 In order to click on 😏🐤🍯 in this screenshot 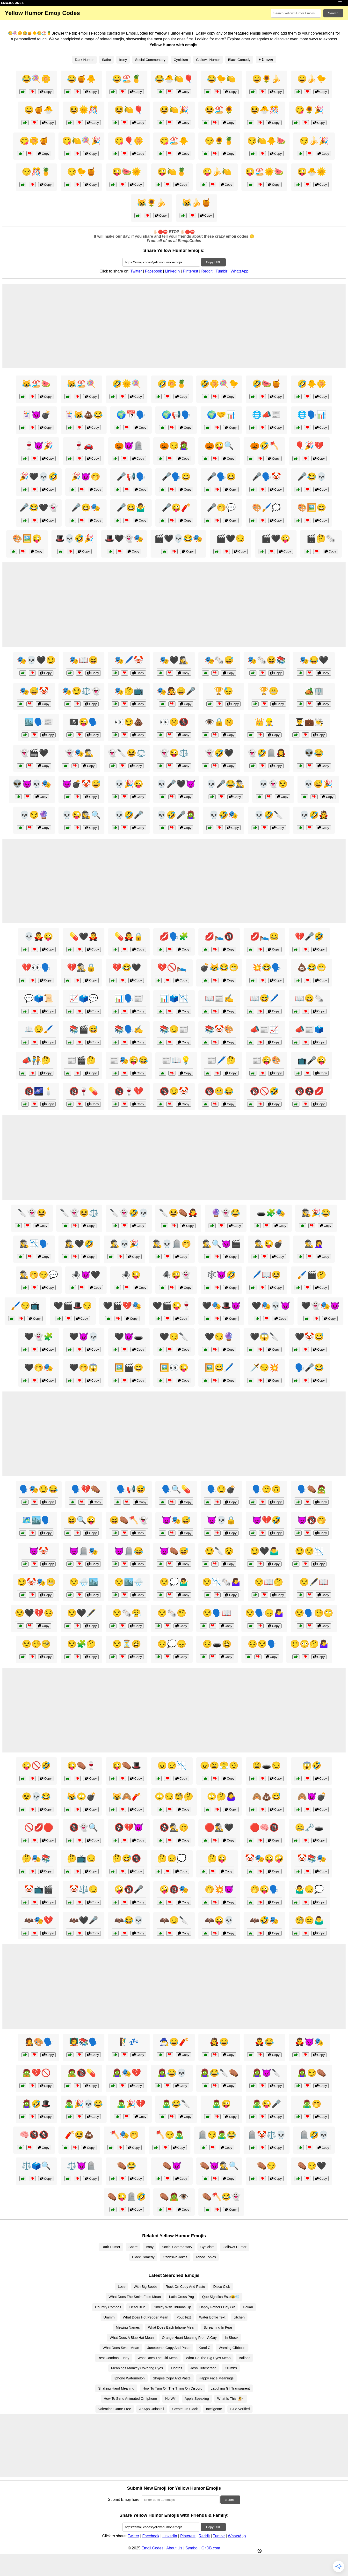, I will do `click(81, 171)`.